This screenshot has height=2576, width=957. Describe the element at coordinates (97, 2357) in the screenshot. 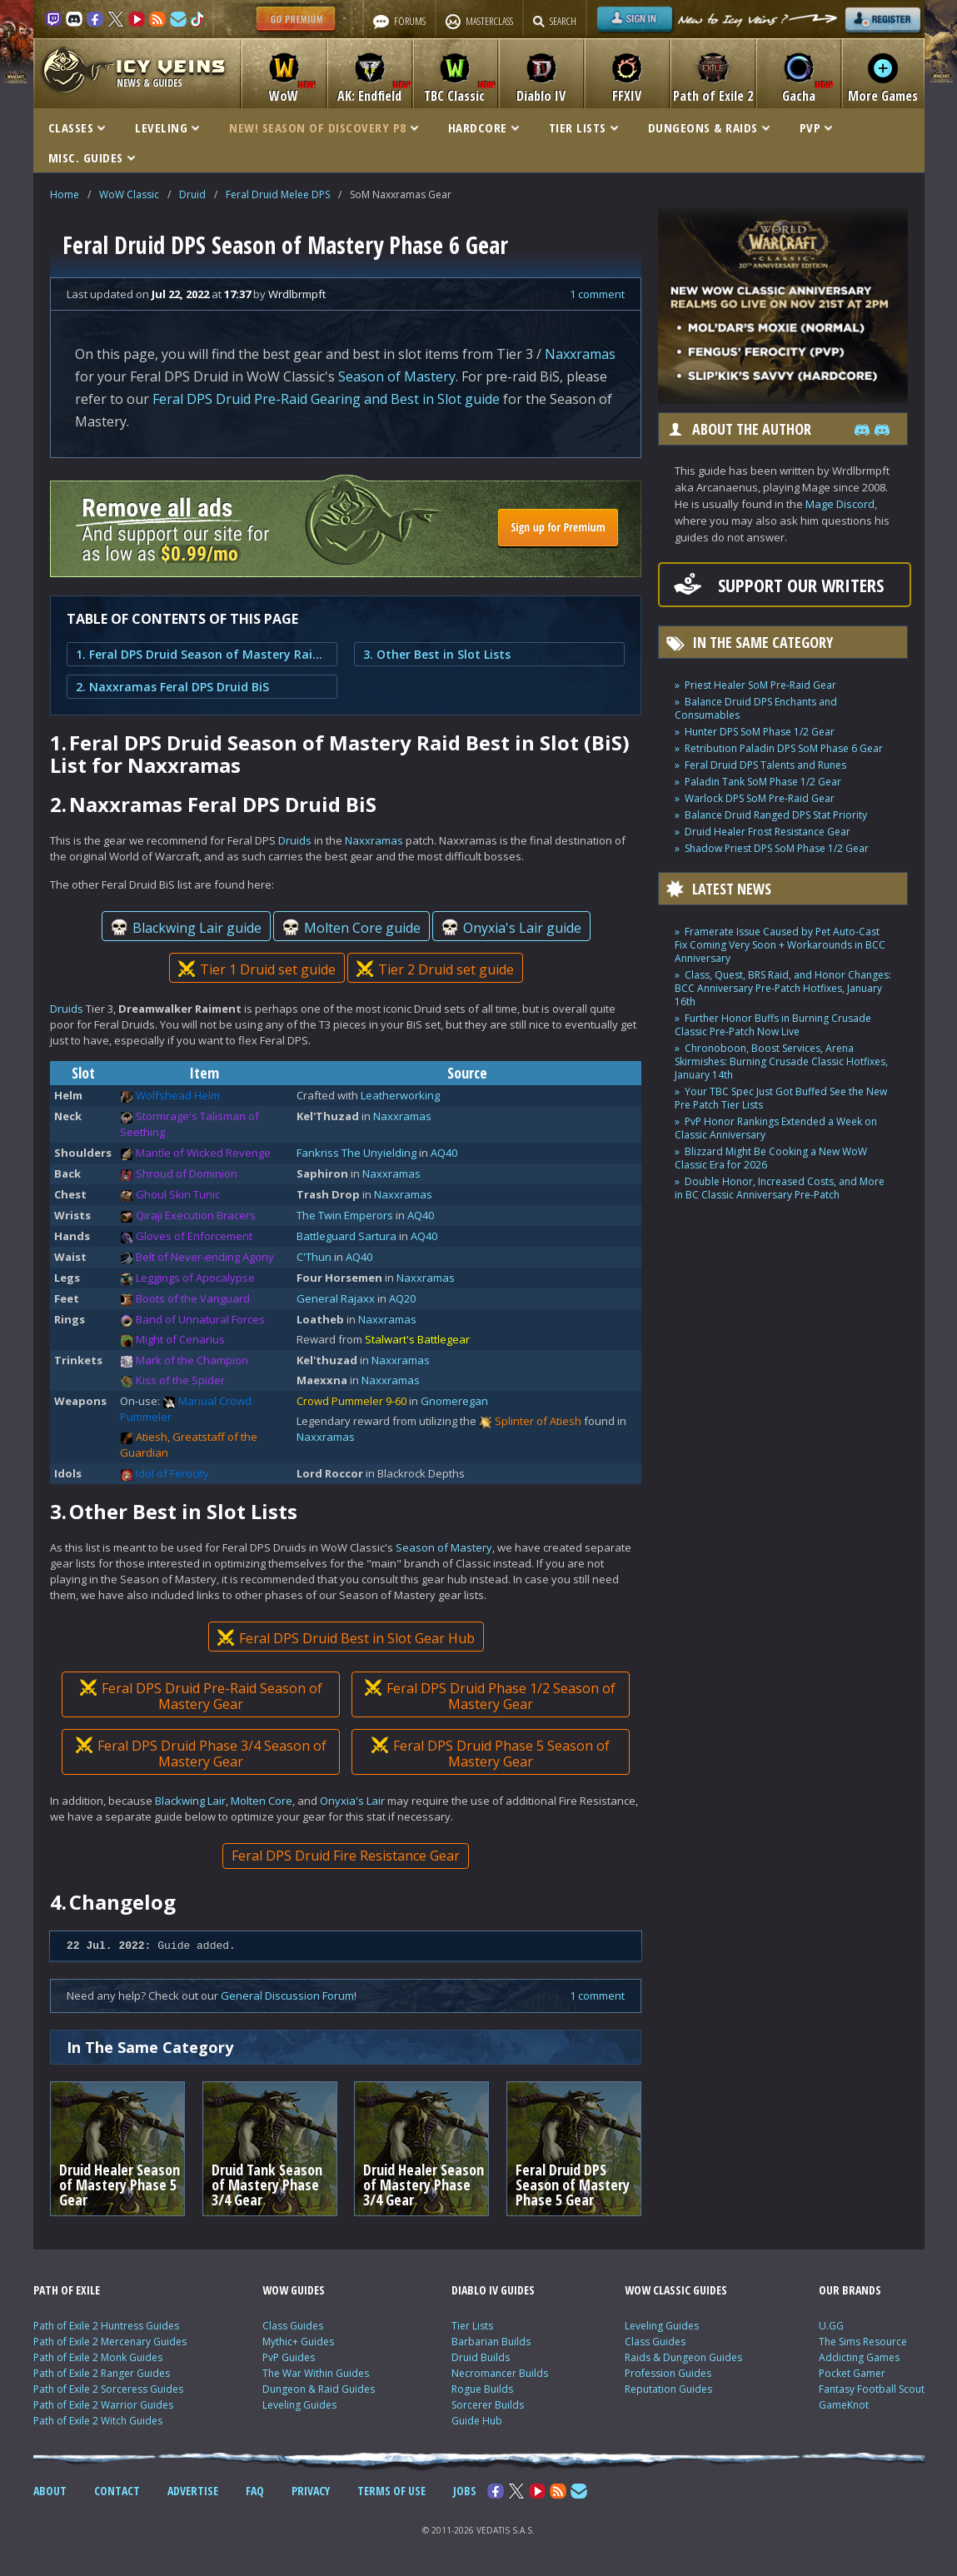

I see `Path of Exile 2 Monk Guides` at that location.